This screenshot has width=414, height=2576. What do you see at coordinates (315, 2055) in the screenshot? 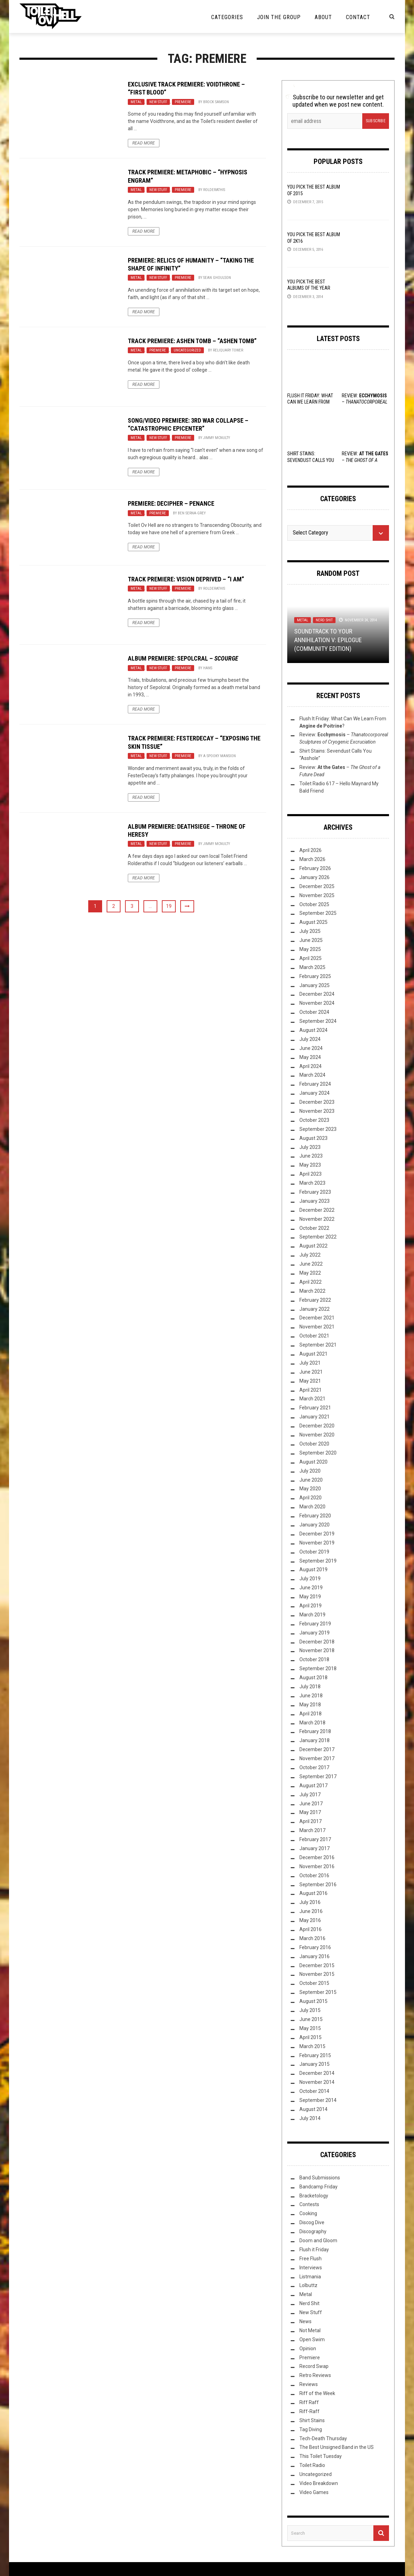
I see `February 2015` at bounding box center [315, 2055].